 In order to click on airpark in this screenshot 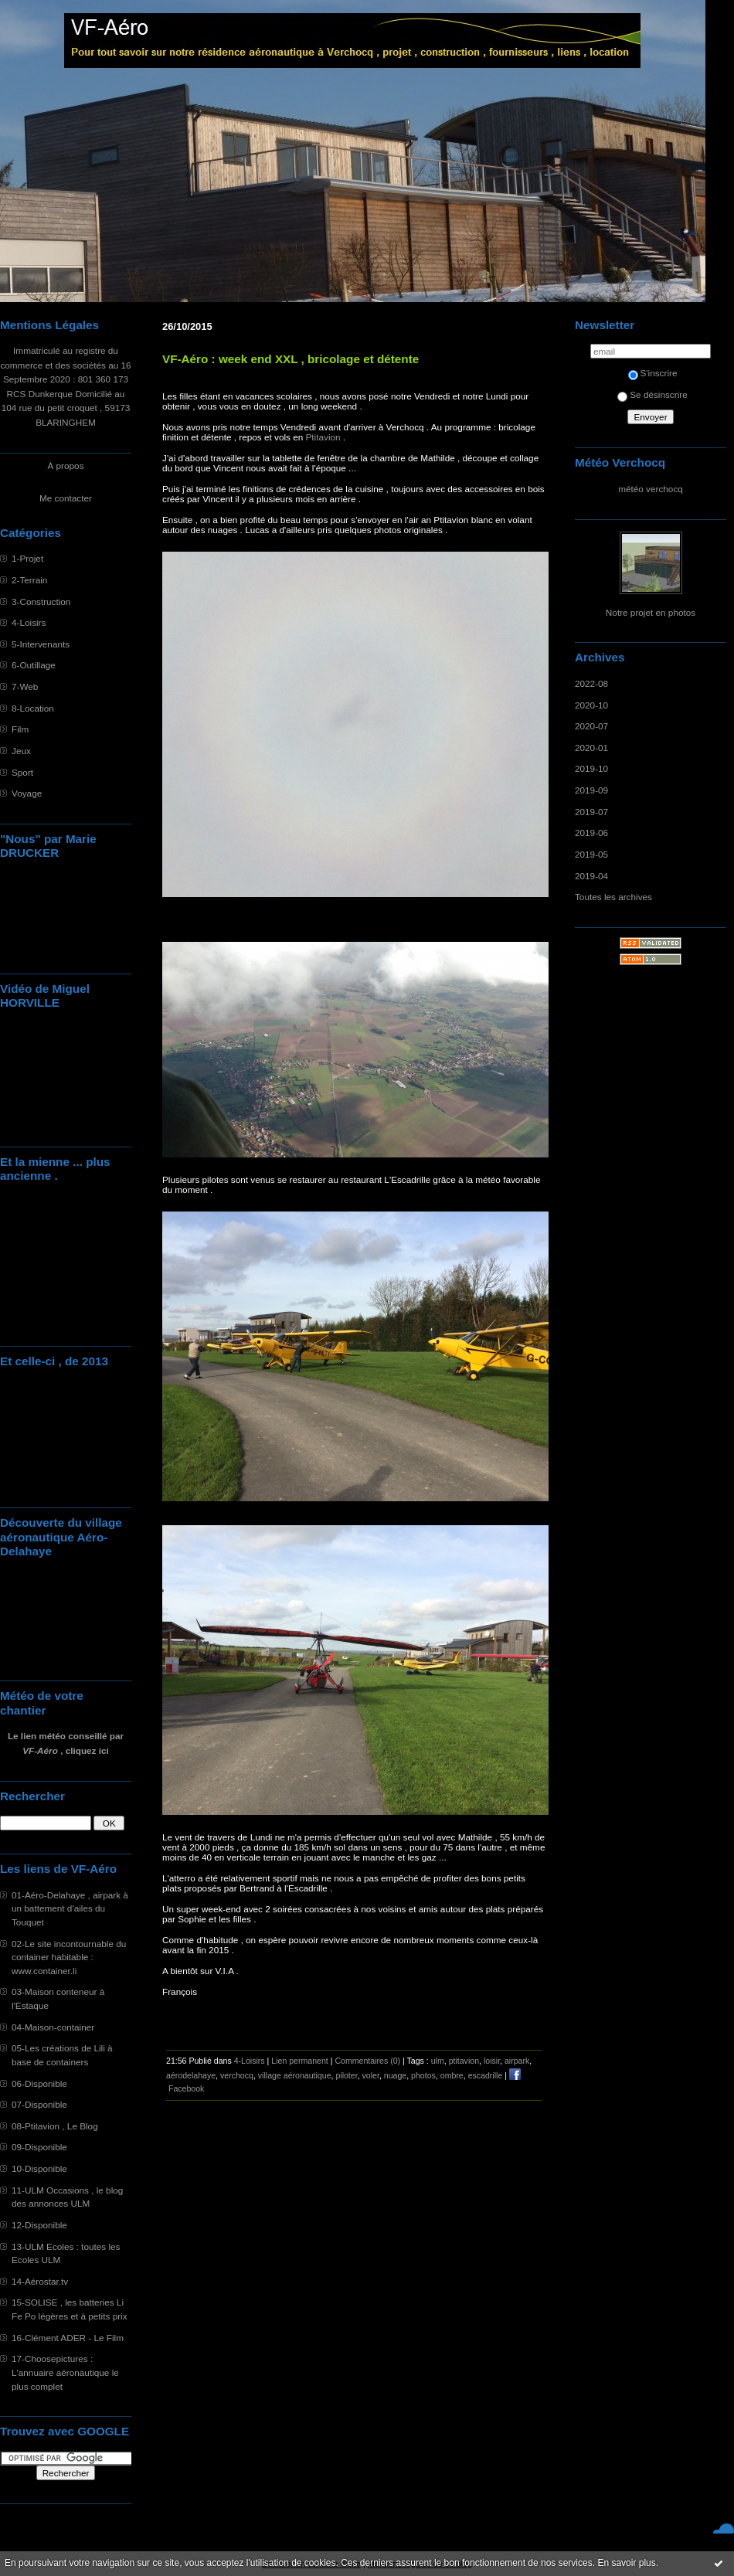, I will do `click(517, 2060)`.